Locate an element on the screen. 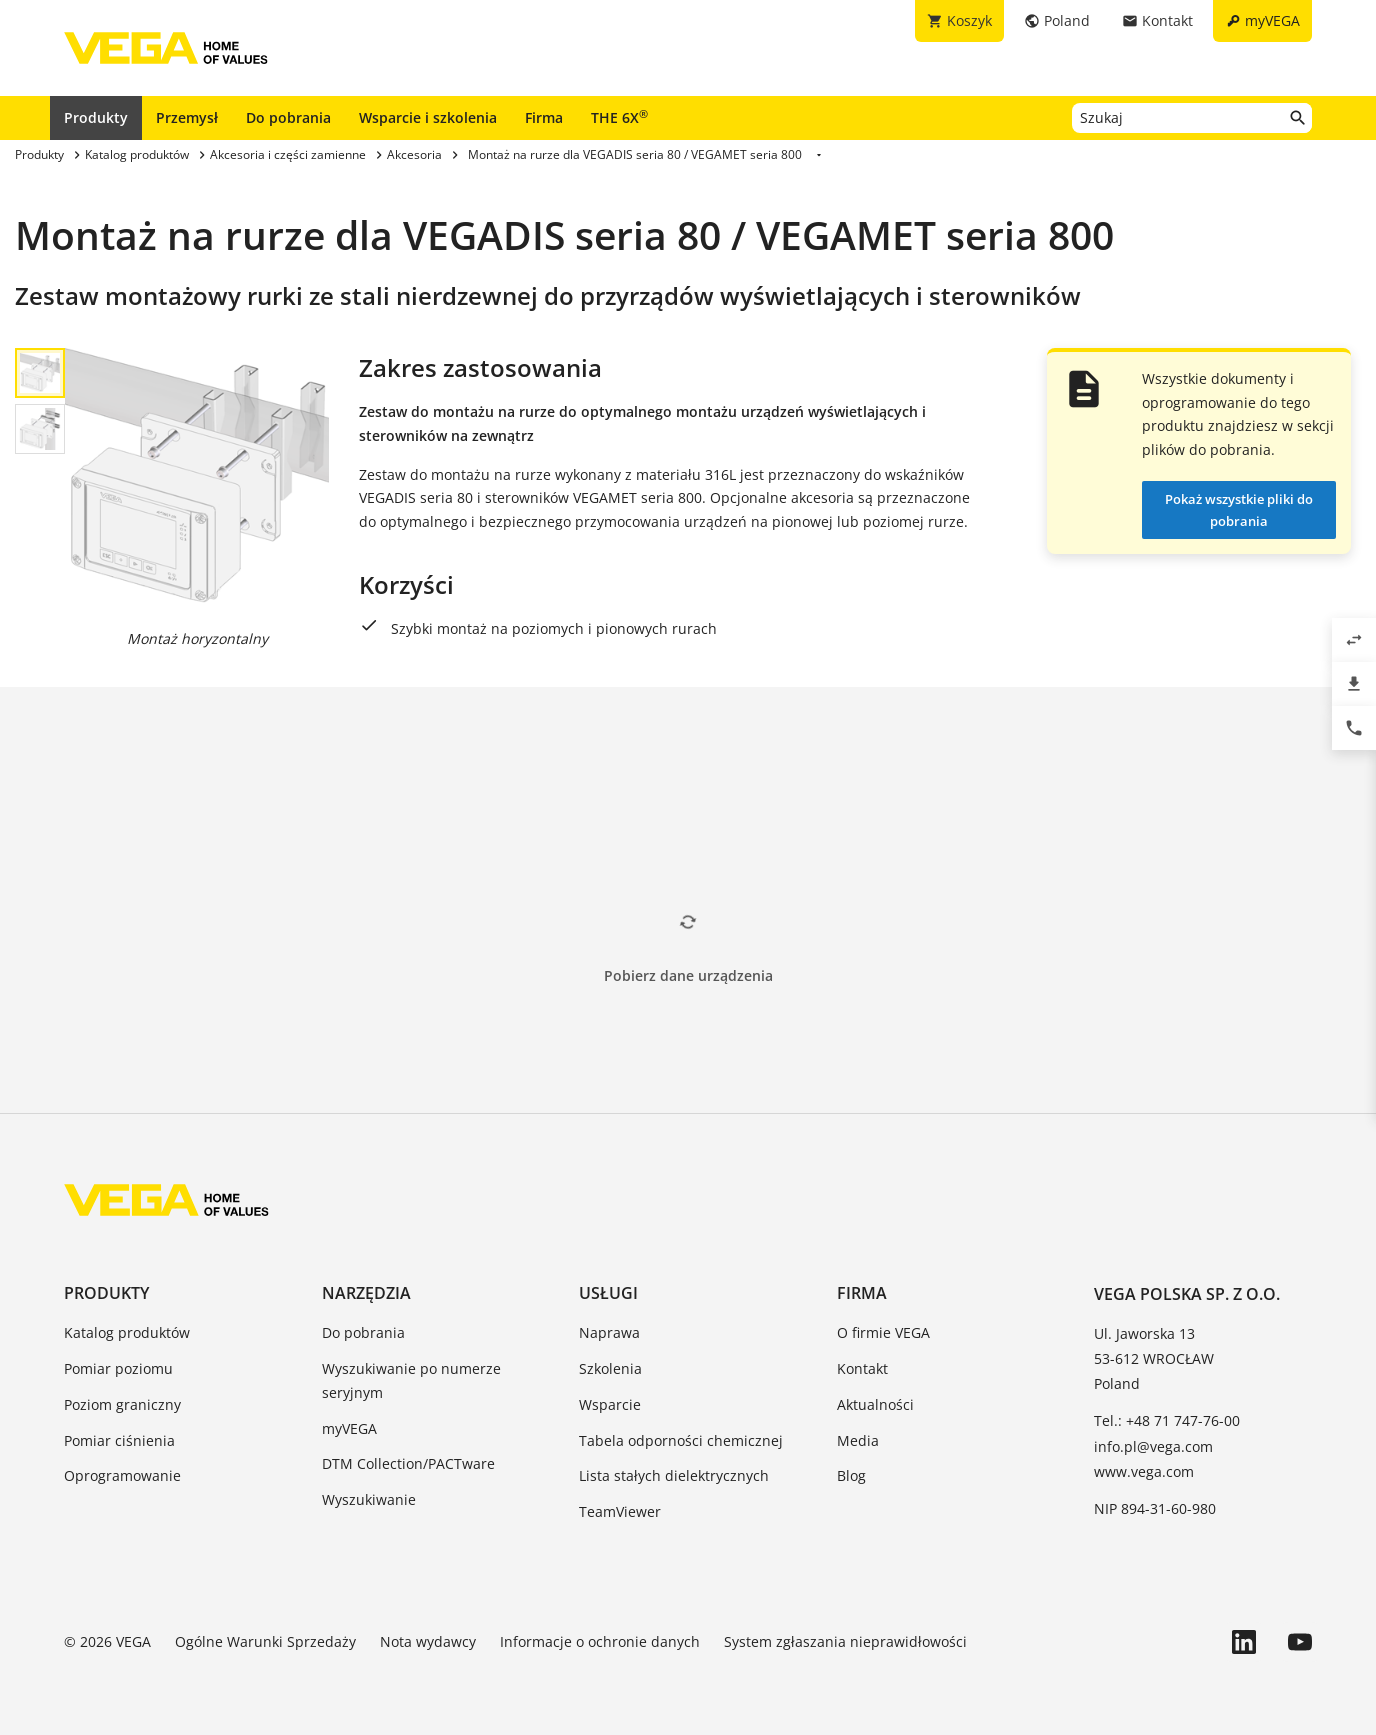 The image size is (1376, 1735). TeamViewer is located at coordinates (620, 1511).